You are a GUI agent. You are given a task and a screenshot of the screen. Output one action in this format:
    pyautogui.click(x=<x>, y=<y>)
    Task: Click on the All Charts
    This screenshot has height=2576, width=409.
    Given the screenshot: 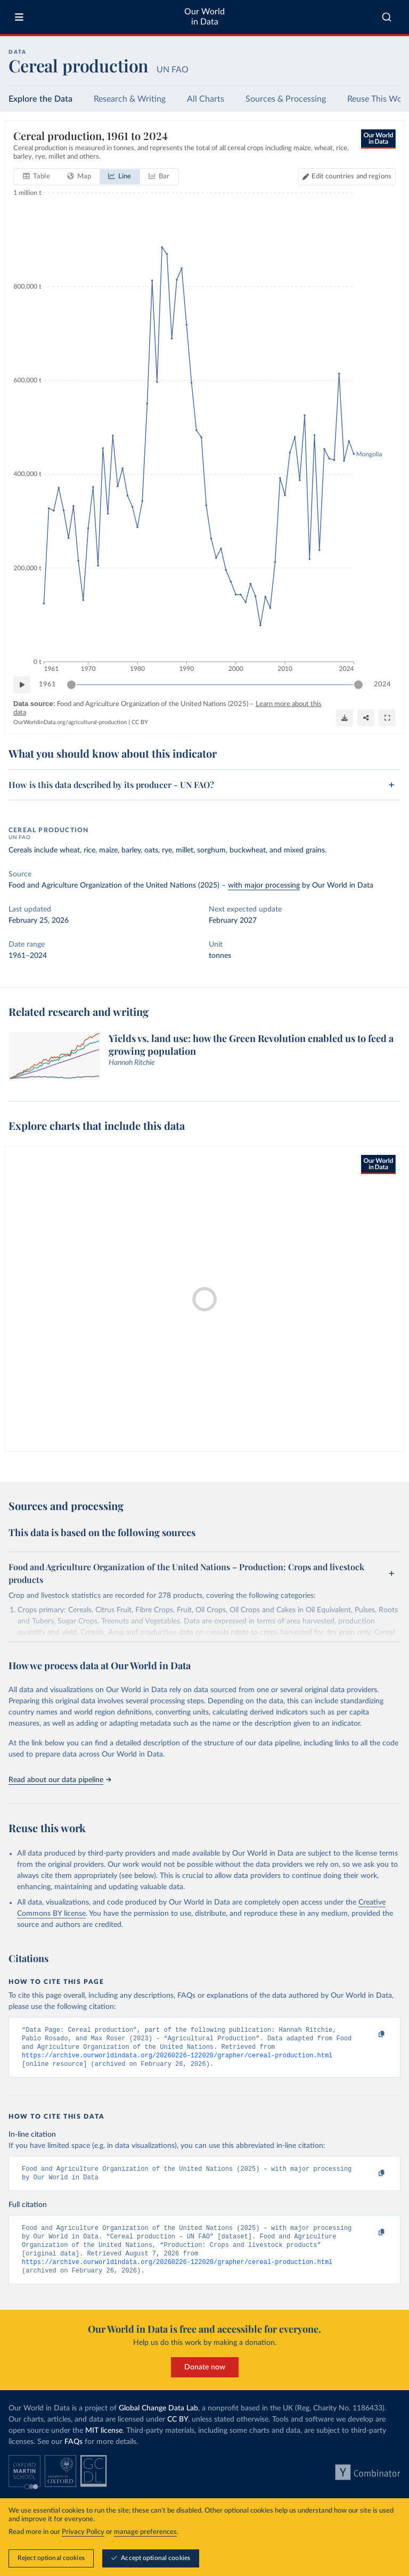 What is the action you would take?
    pyautogui.click(x=205, y=99)
    